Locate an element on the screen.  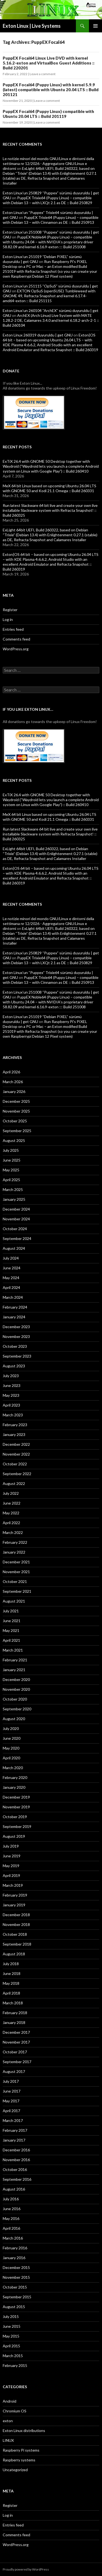
March 2026 is located at coordinates (13, 1081).